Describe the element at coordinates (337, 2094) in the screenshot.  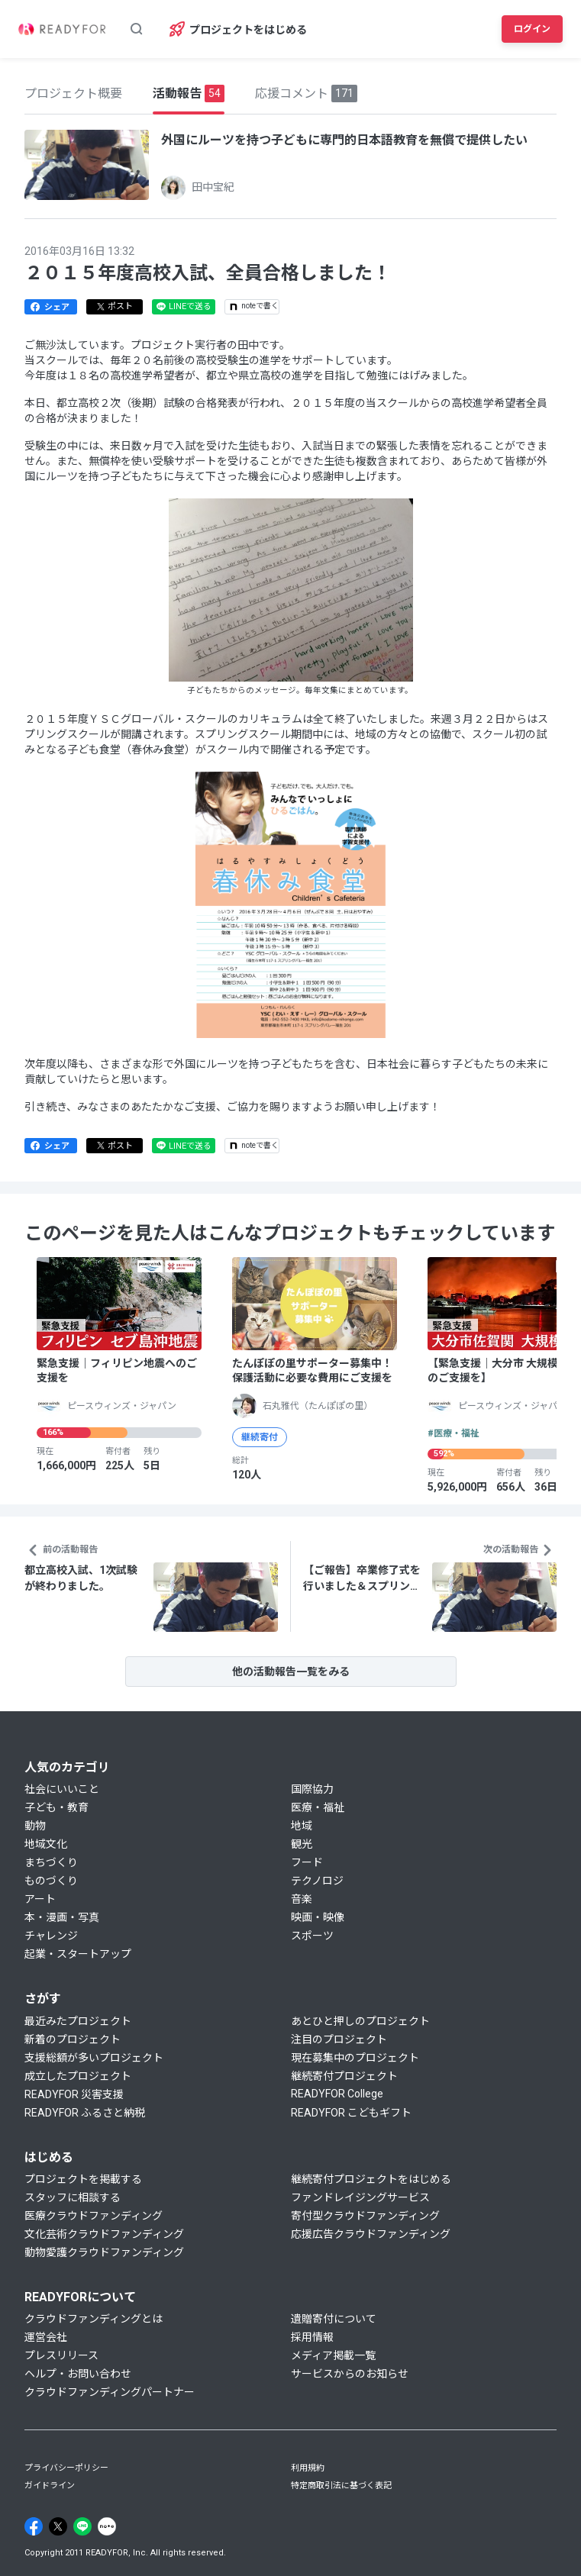
I see `READYFOR College` at that location.